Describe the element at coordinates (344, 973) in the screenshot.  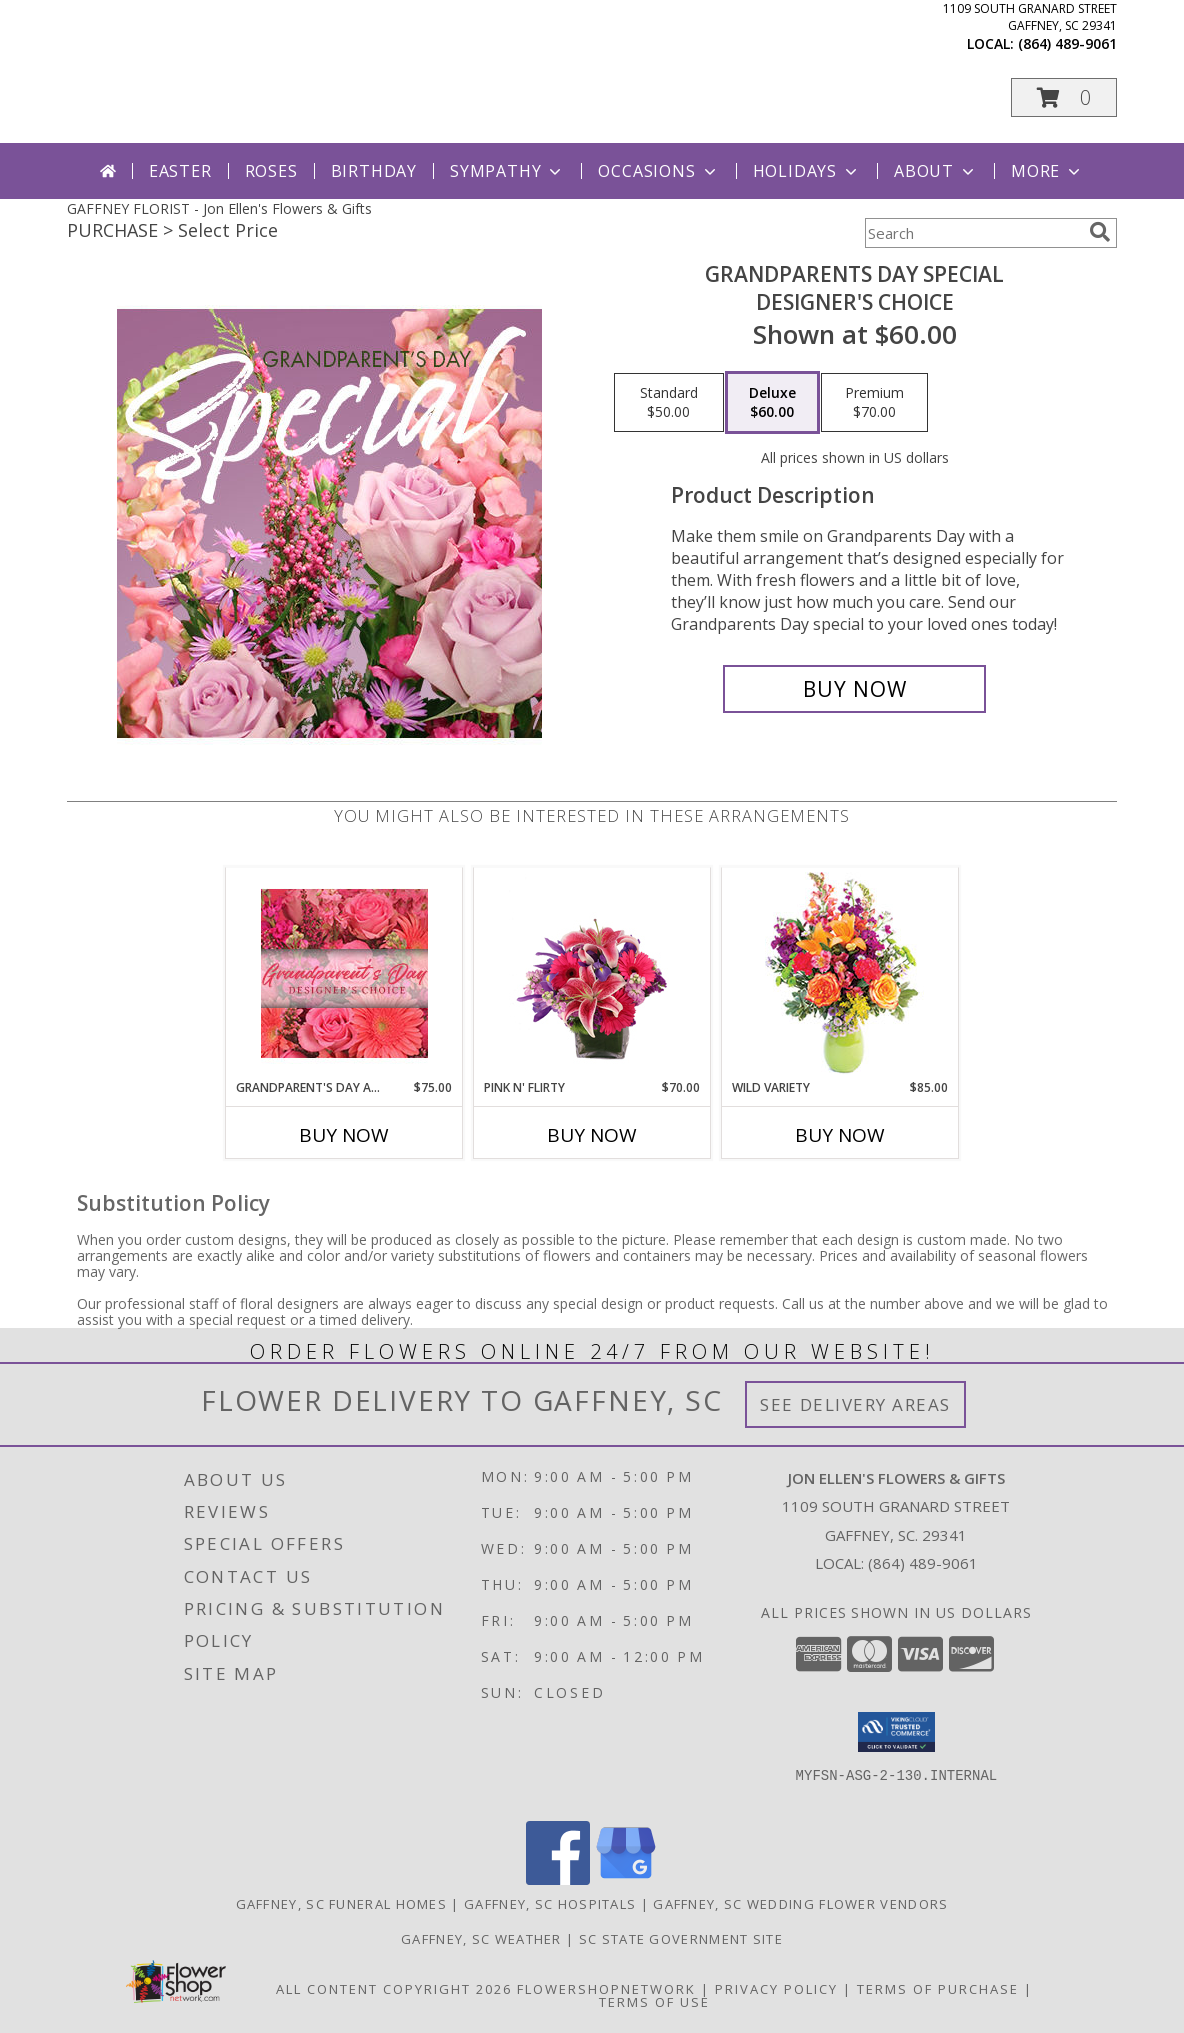
I see `[View Grandparent's Day Arrangement Designer's Choice Info]` at that location.